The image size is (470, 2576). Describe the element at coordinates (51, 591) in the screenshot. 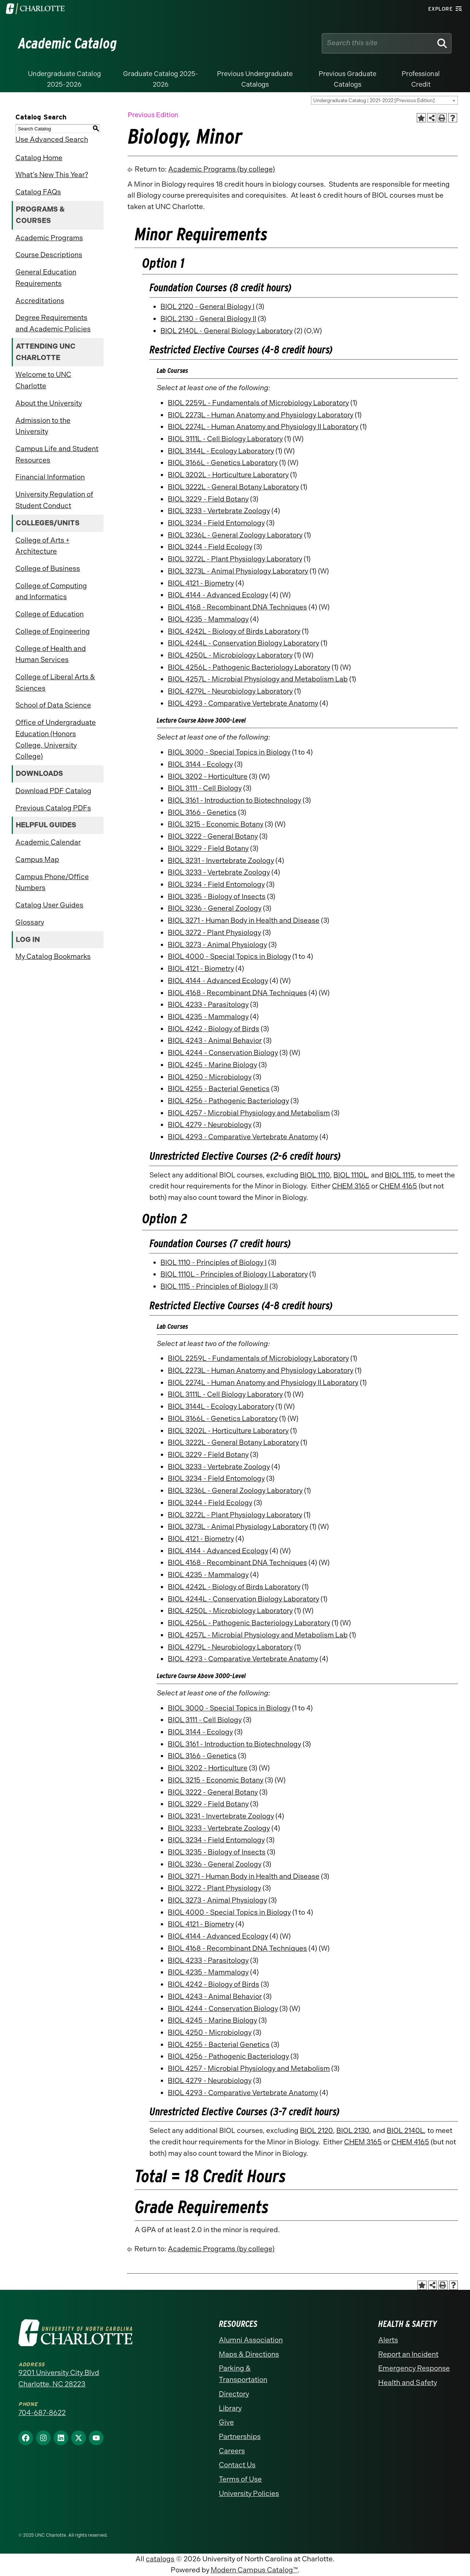

I see `College of Computing and Informatics` at that location.